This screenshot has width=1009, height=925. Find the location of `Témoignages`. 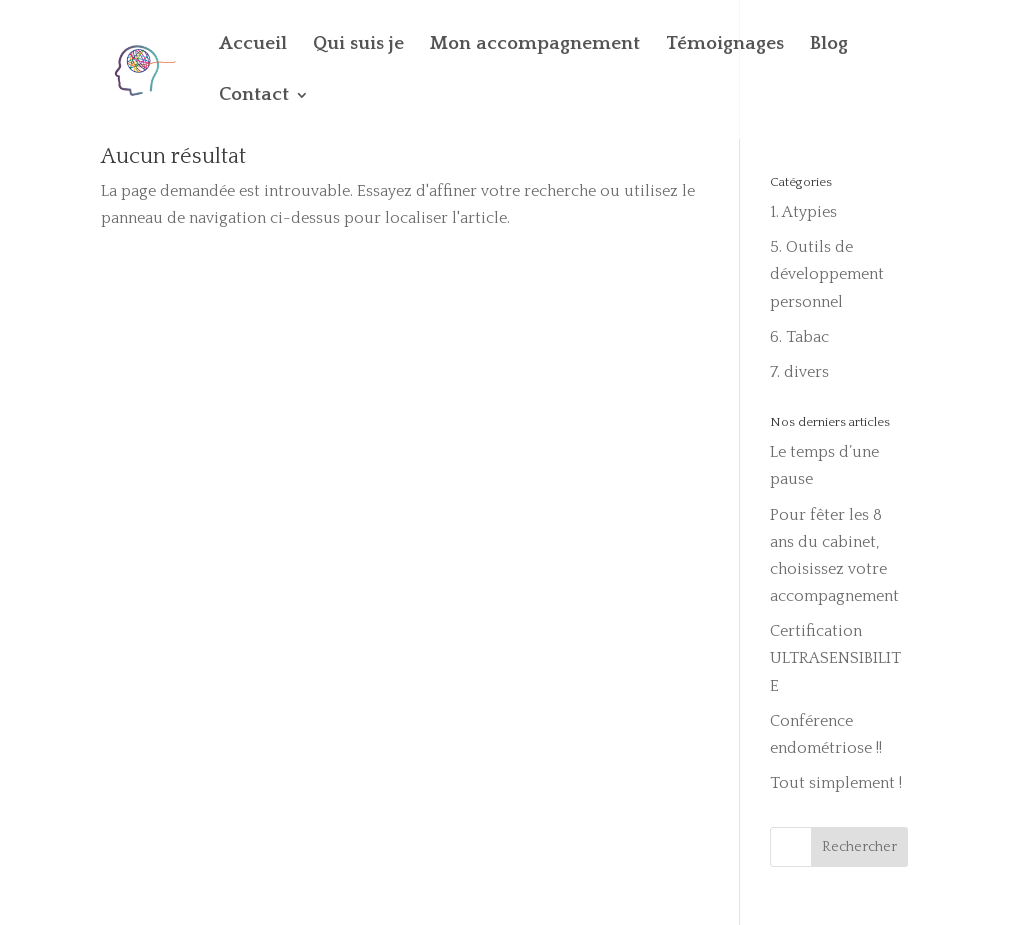

Témoignages is located at coordinates (725, 45).